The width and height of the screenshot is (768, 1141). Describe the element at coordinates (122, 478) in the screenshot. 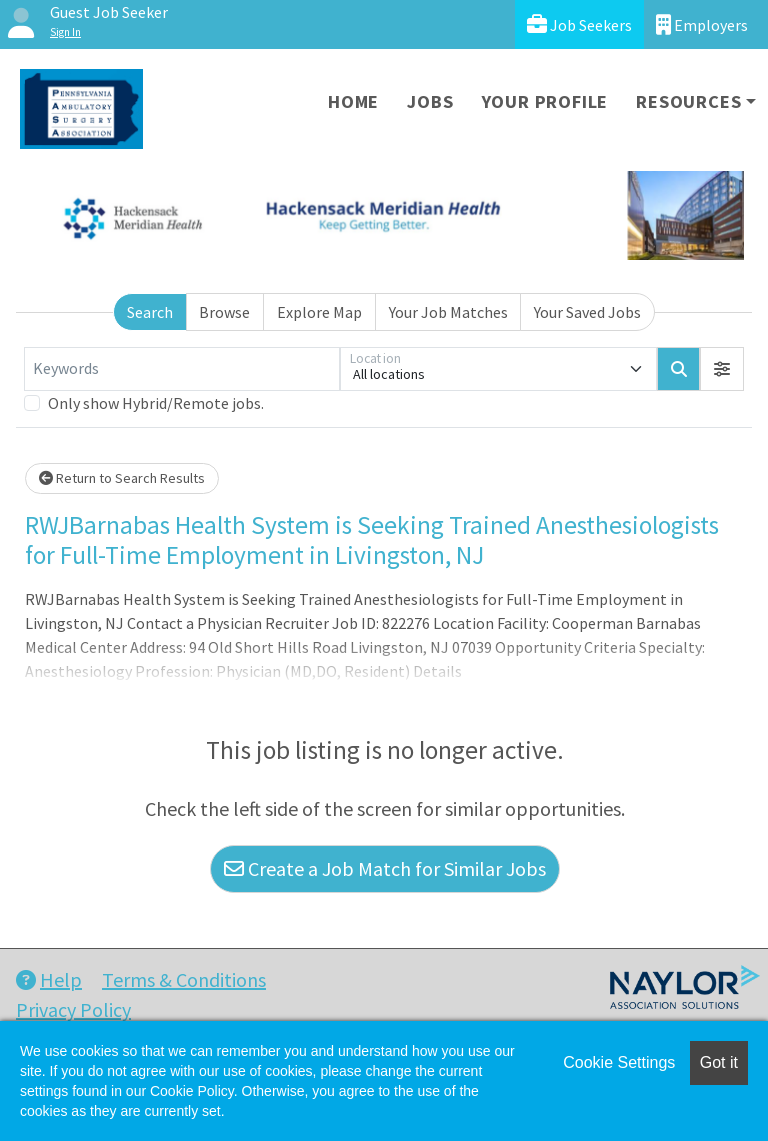

I see `Return to Search Results` at that location.